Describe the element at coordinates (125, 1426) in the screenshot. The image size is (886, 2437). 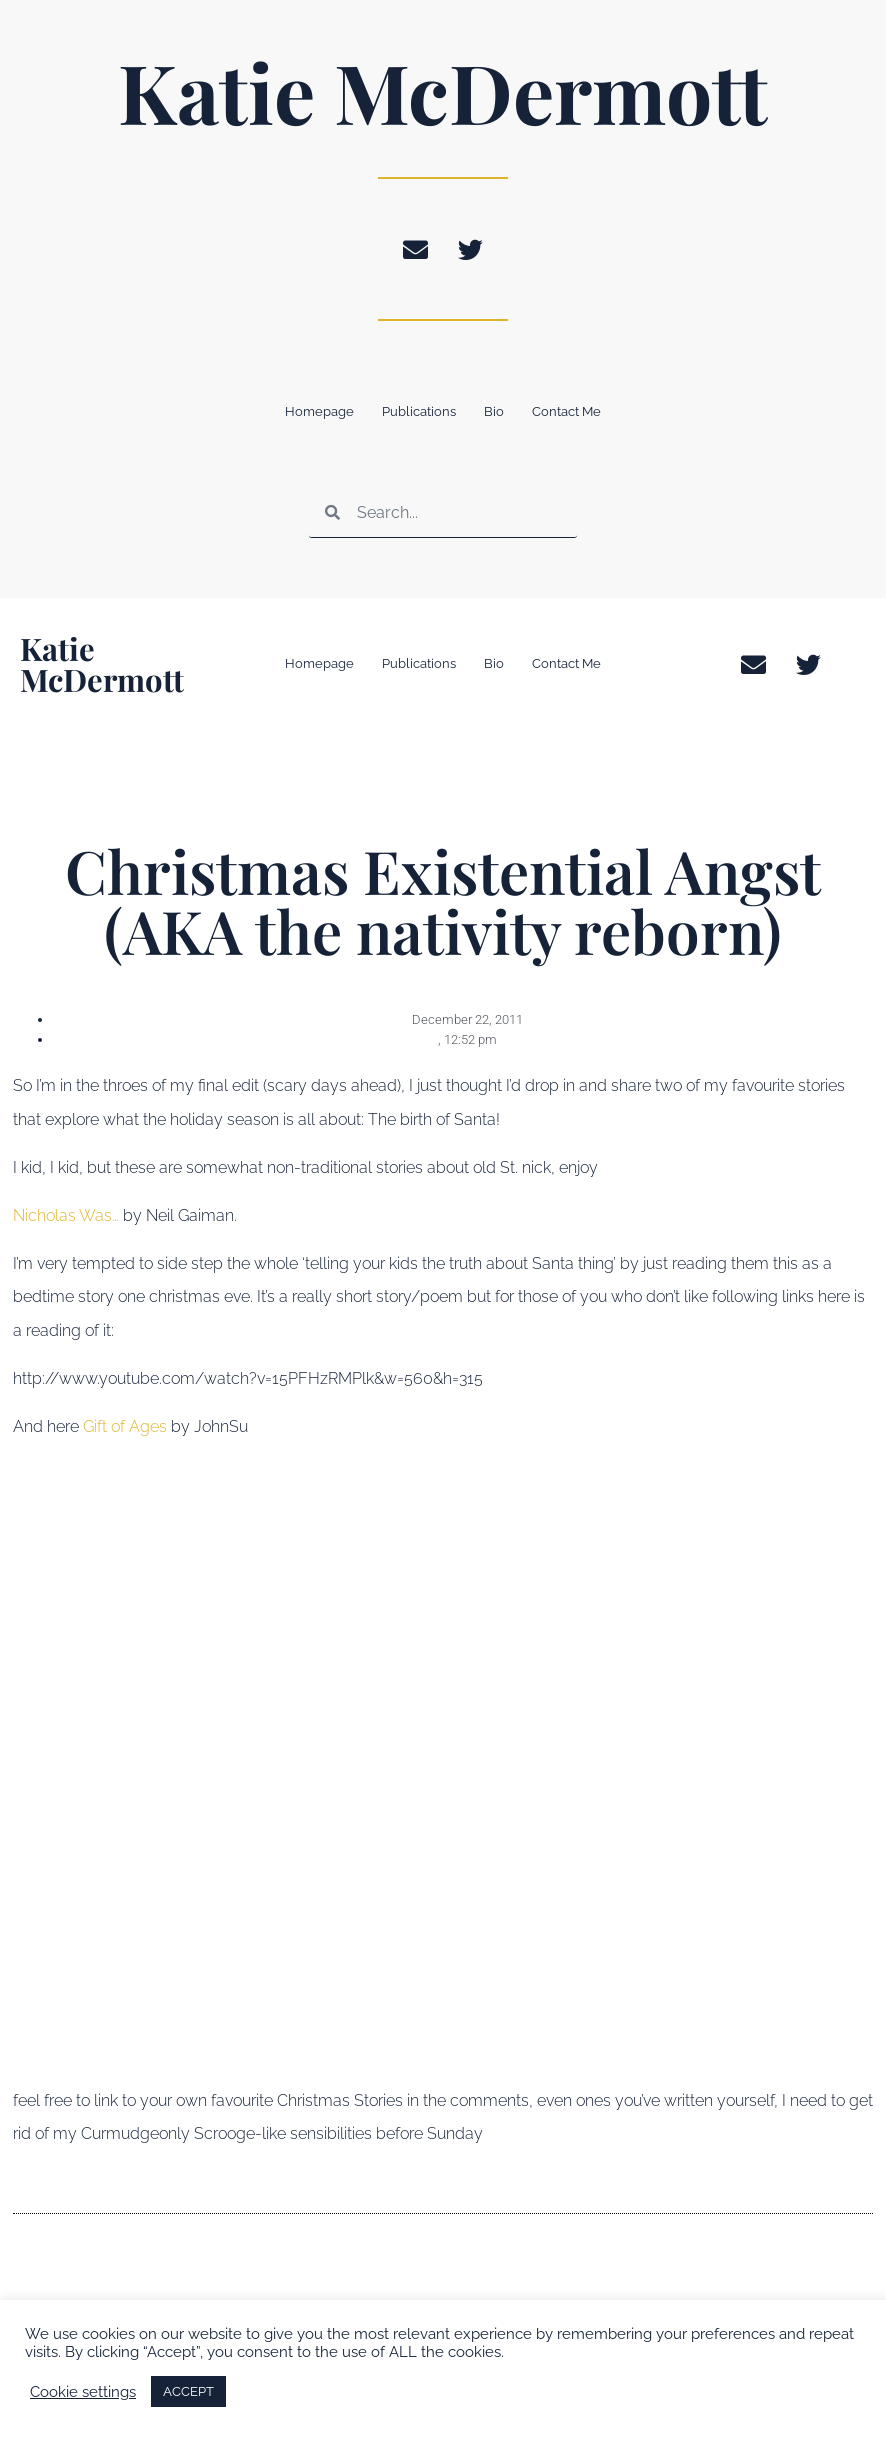
I see `Gift of Ages` at that location.